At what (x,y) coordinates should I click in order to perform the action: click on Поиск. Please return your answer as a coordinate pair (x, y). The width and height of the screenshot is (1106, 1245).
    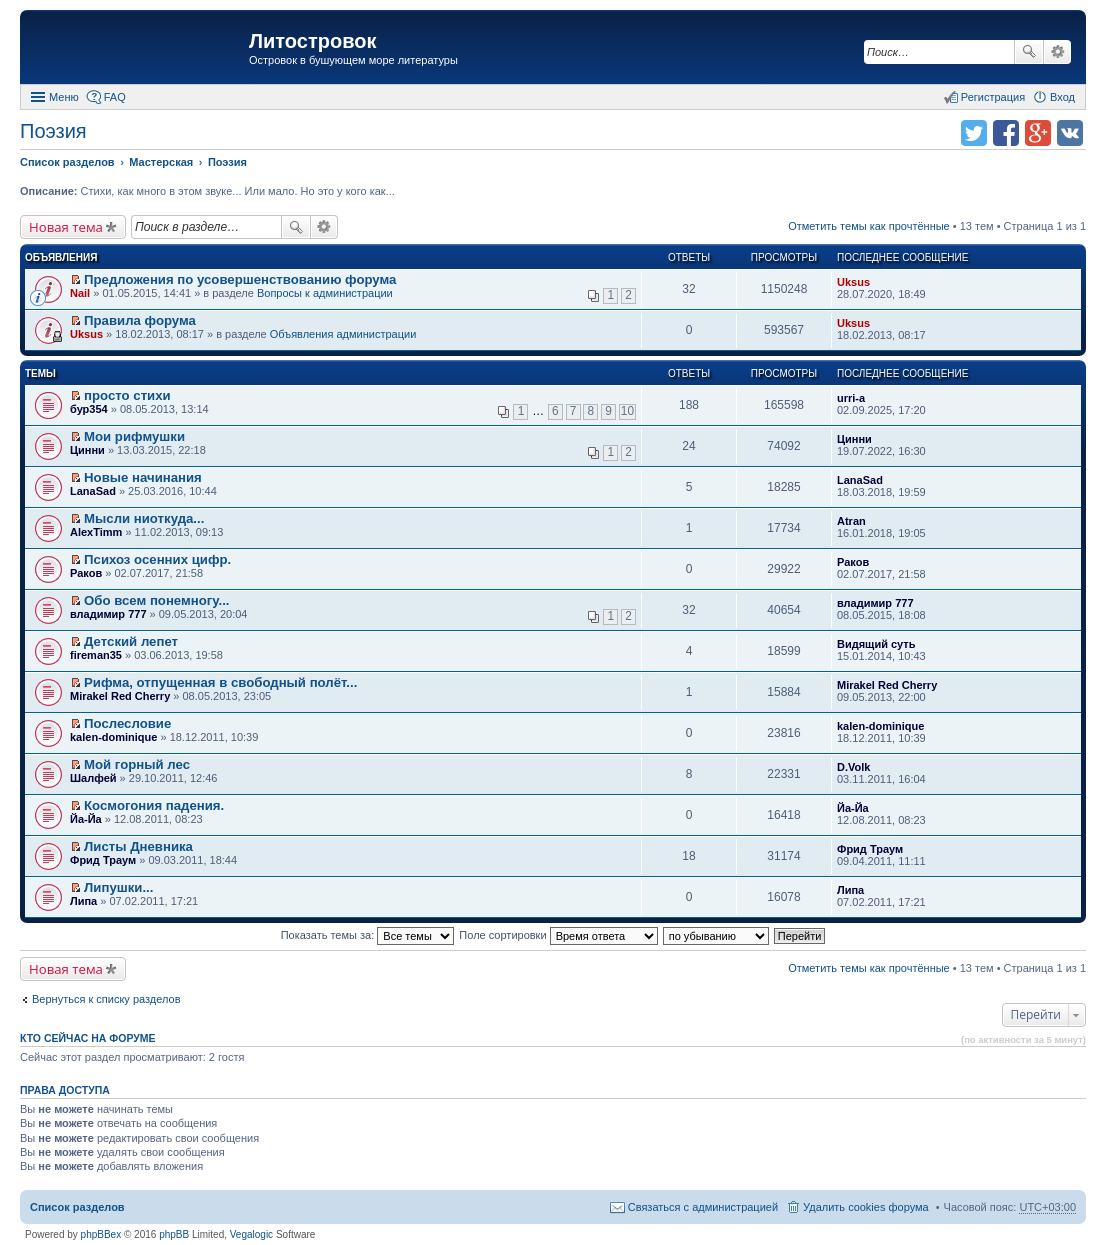
    Looking at the image, I should click on (1029, 52).